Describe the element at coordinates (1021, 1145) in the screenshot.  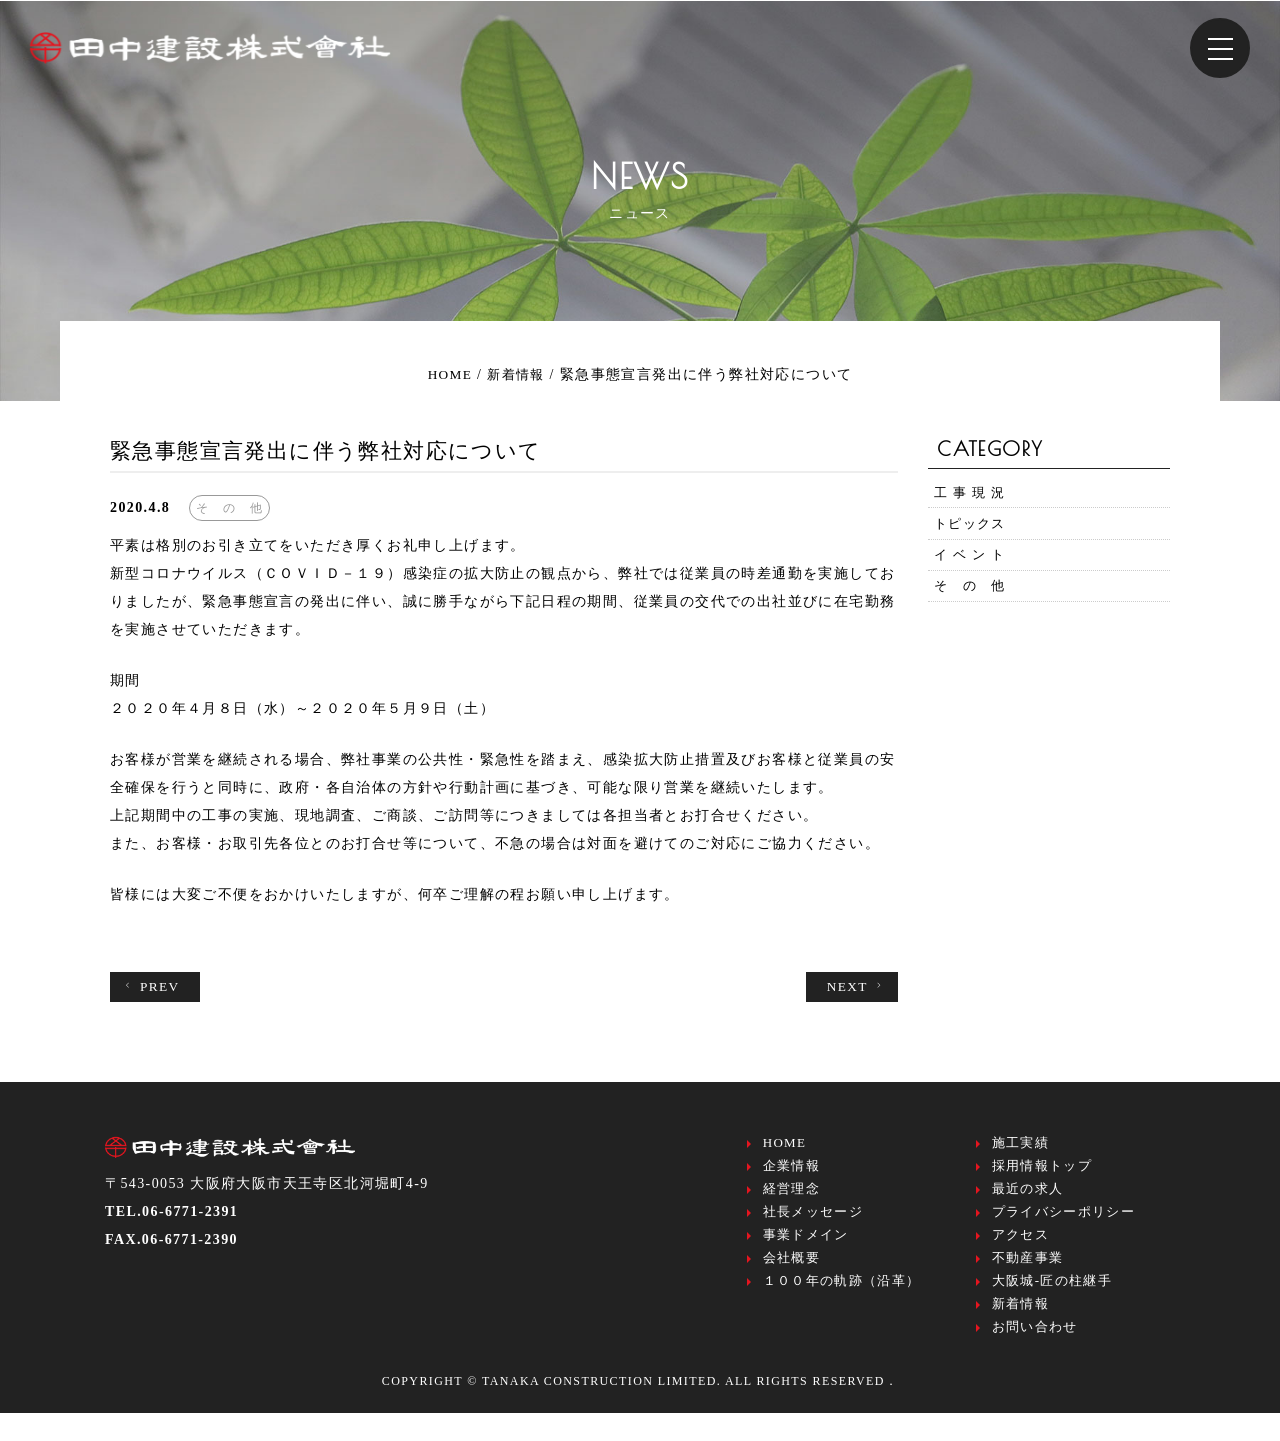
I see `施工実績` at that location.